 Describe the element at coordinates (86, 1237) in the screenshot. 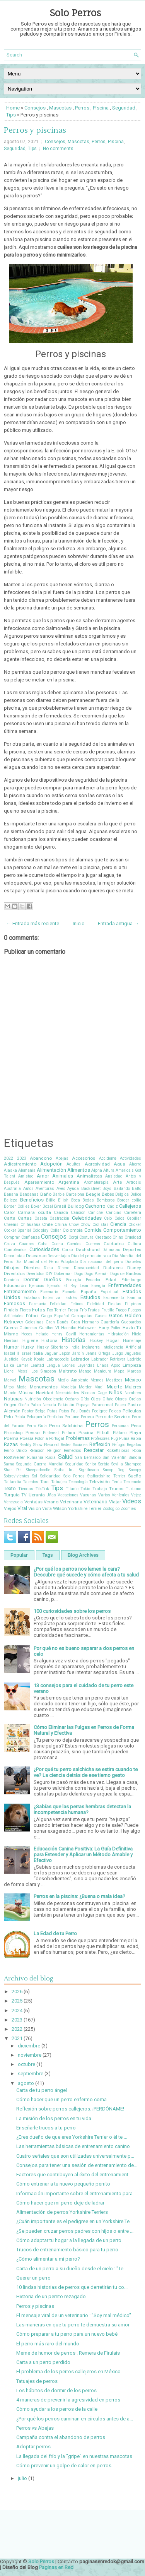

I see `Costura` at that location.